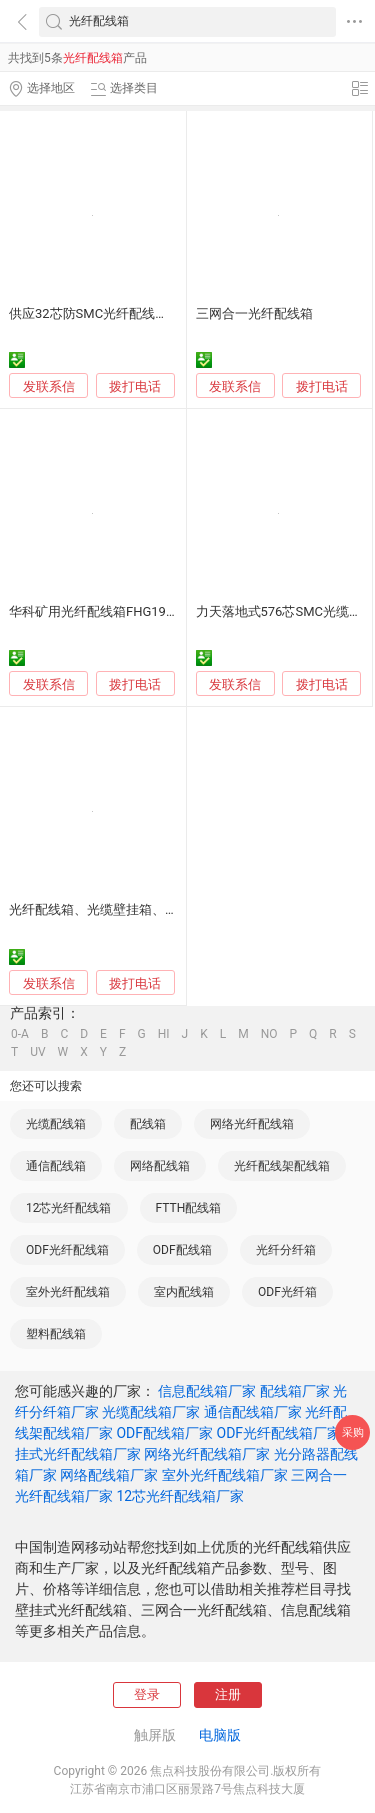  I want to click on 通信配线箱, so click(56, 1166).